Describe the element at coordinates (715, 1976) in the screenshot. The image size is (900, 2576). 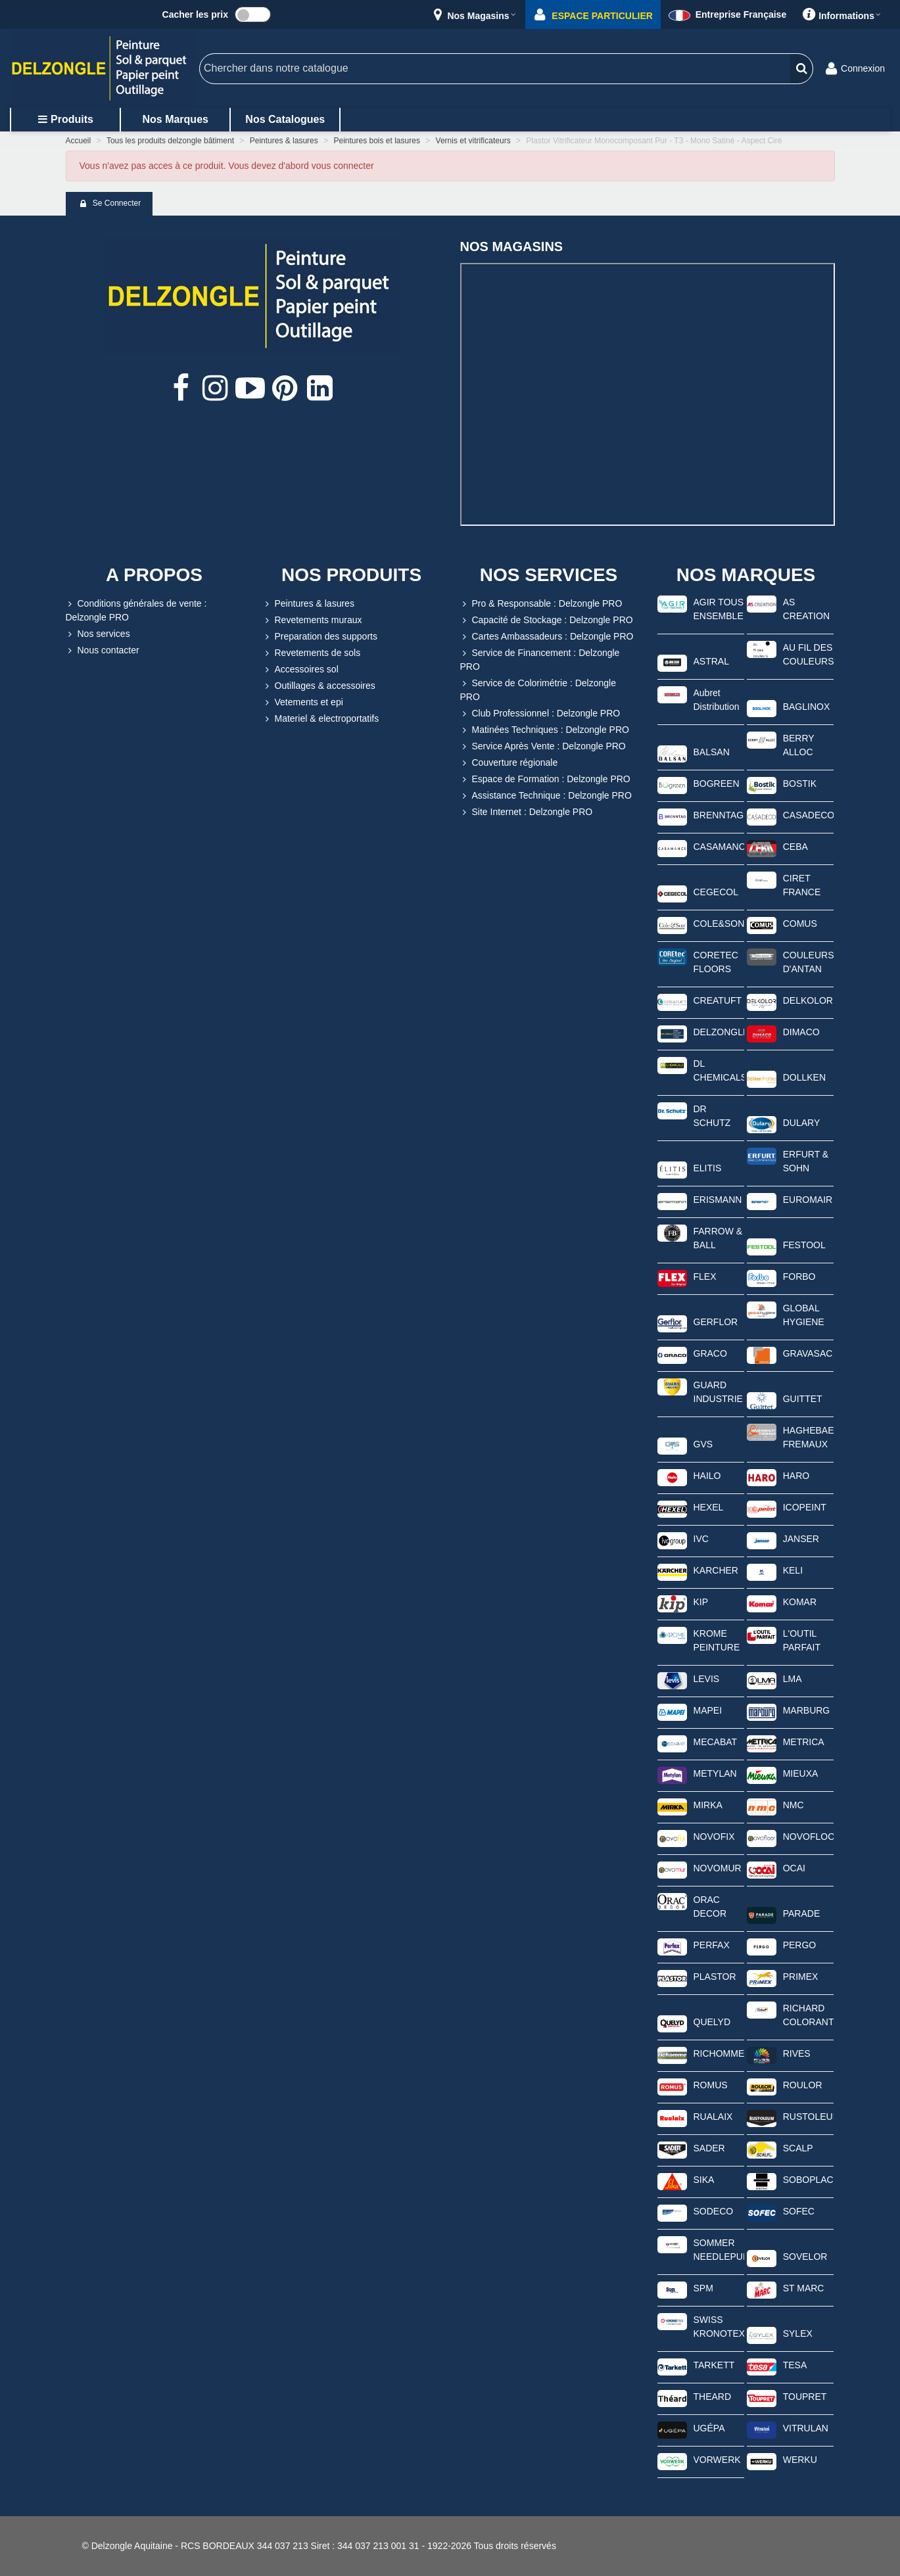
I see `PLASTOR` at that location.